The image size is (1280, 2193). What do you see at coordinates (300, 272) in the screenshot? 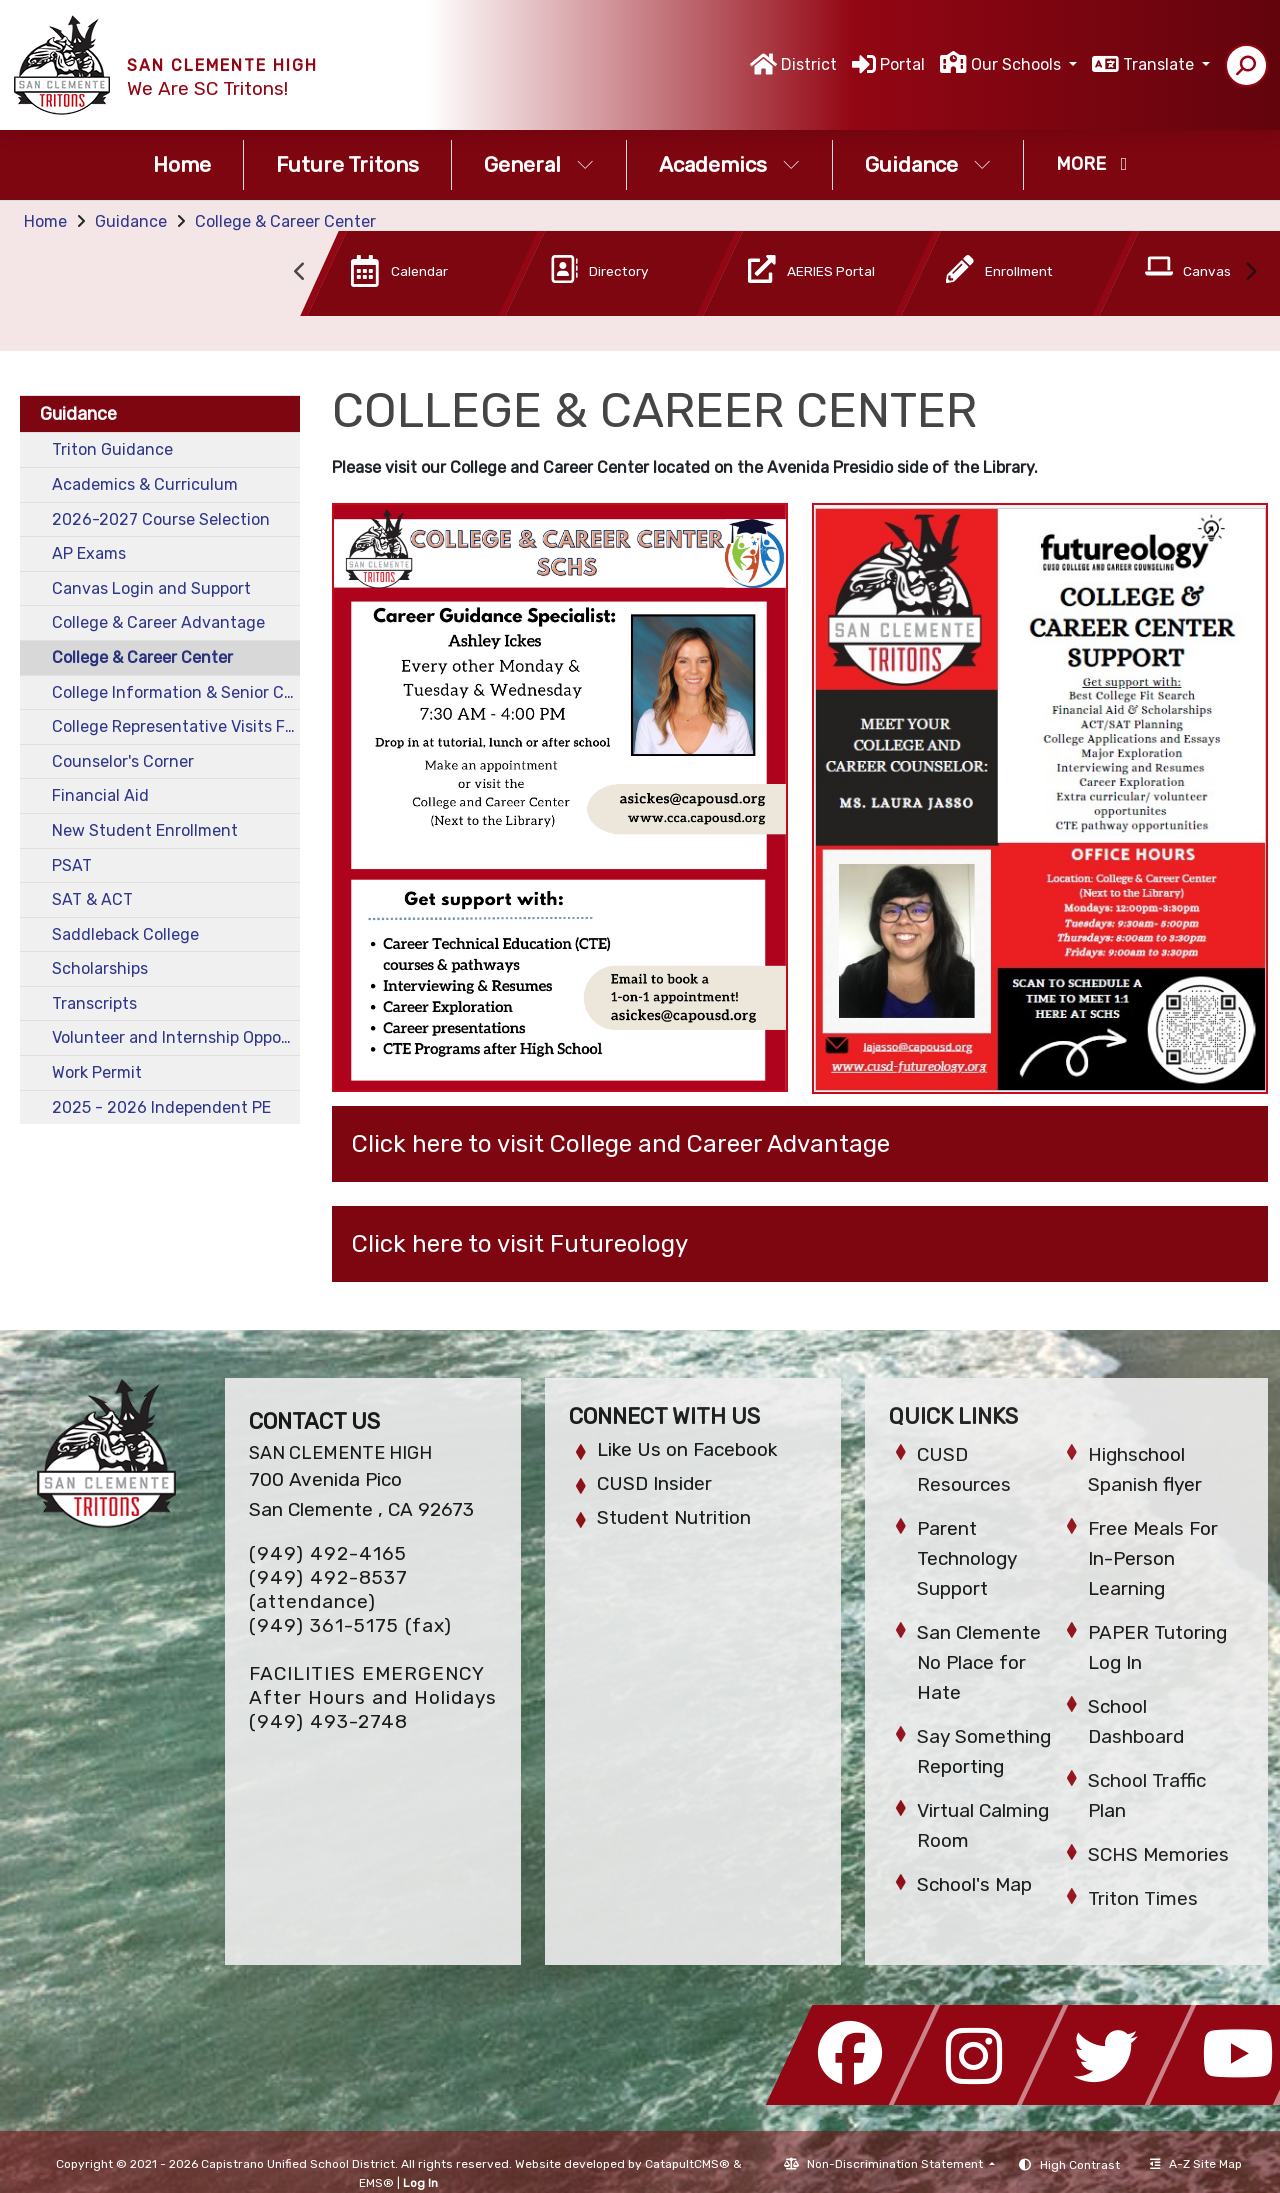
I see `Previous [button]` at bounding box center [300, 272].